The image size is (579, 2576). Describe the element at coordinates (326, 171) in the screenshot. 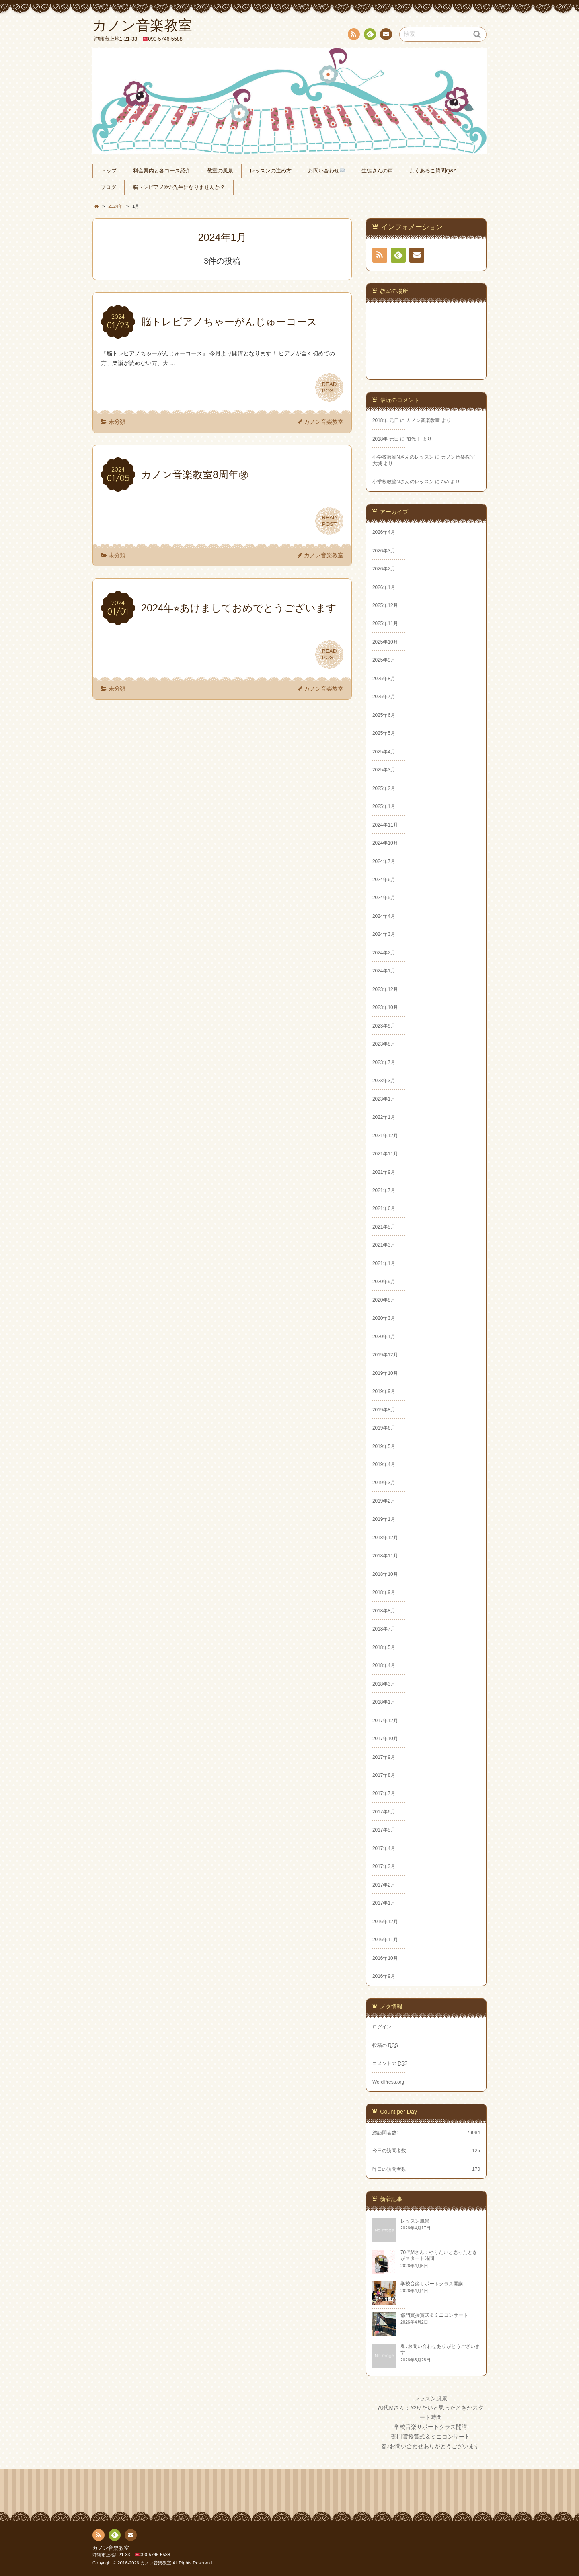

I see `お問い合わせ` at that location.